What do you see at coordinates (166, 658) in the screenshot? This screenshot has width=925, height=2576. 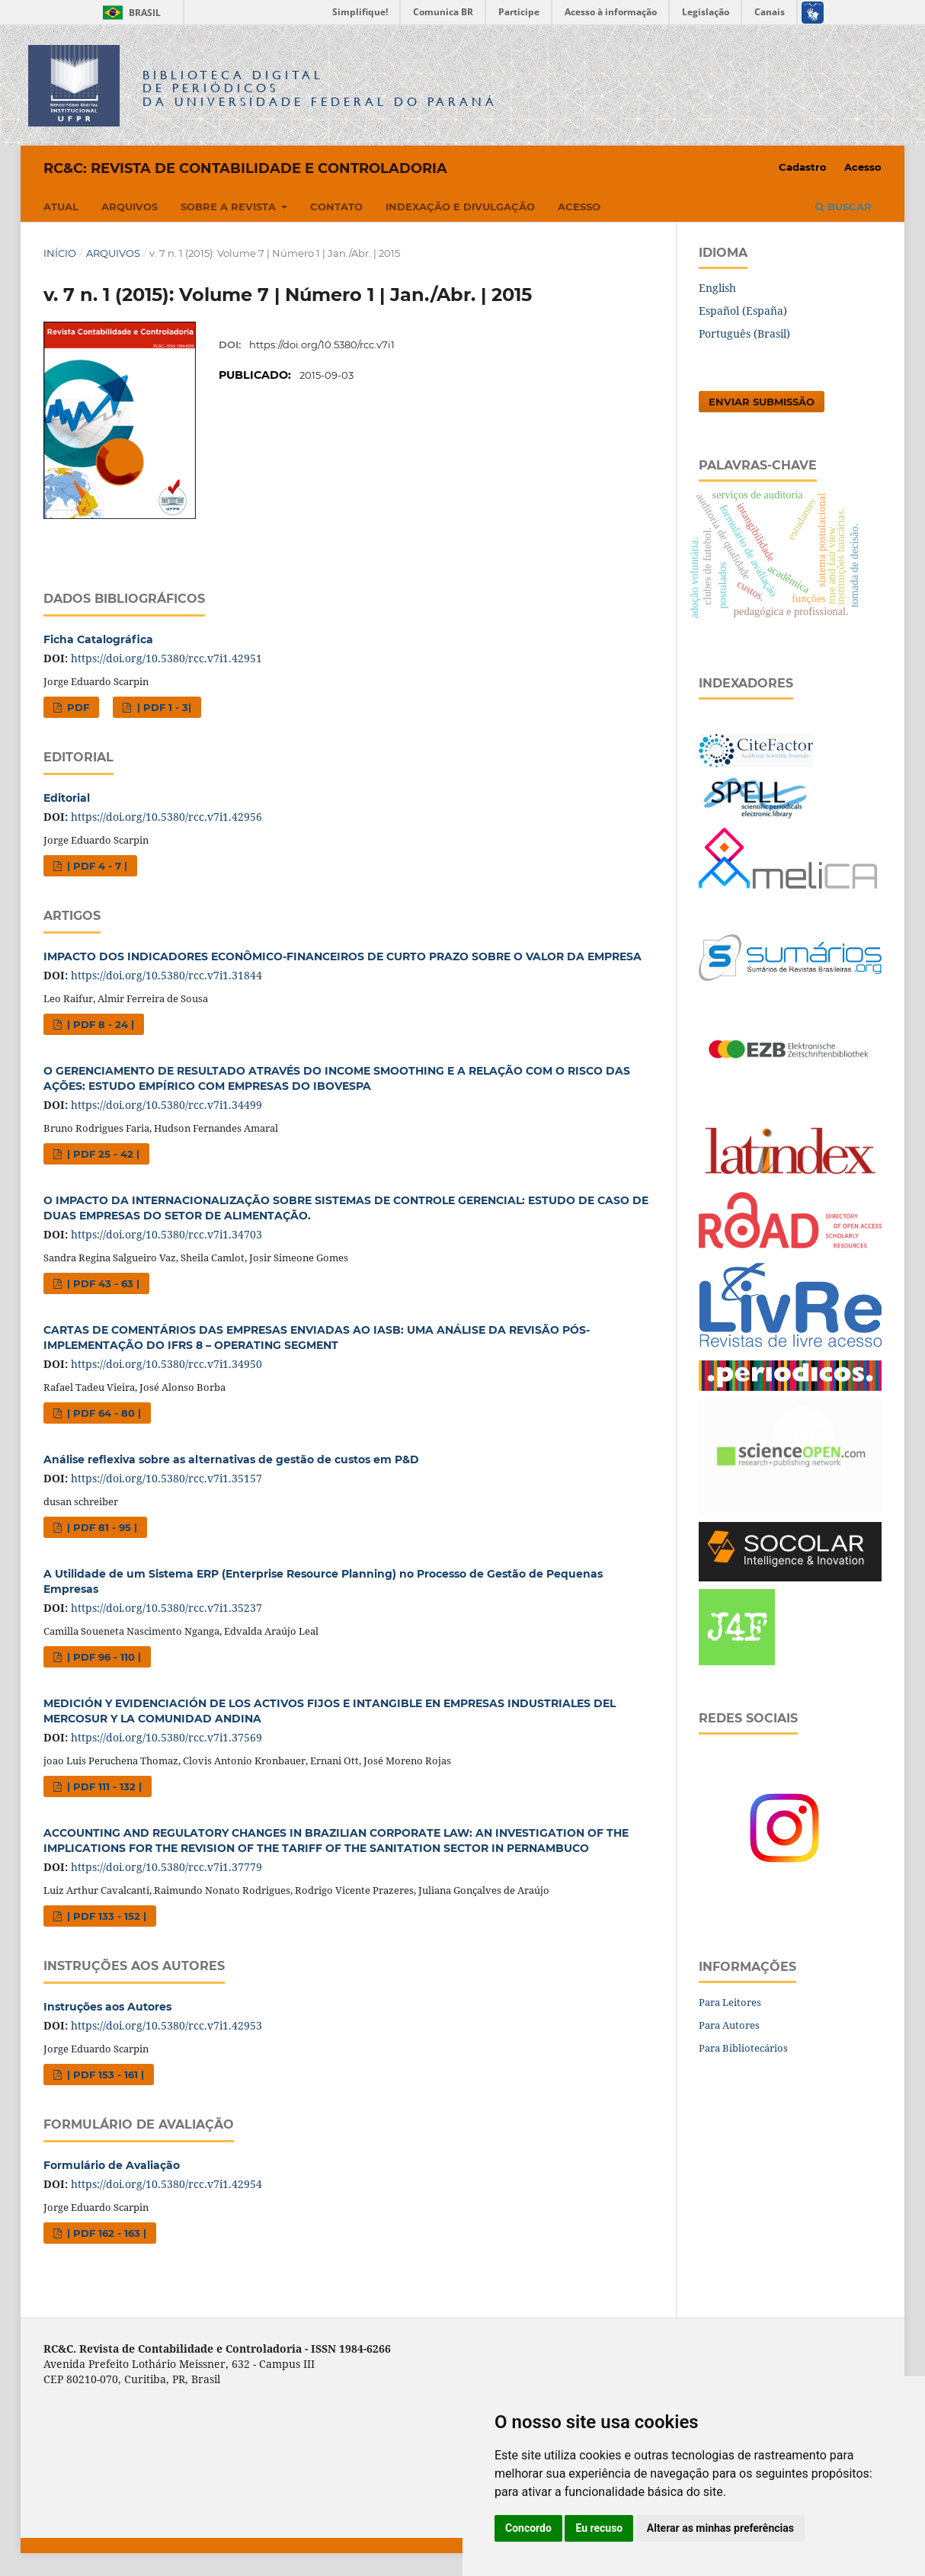 I see `https://doi.org/10.5380/rcc.v7i1.42951` at bounding box center [166, 658].